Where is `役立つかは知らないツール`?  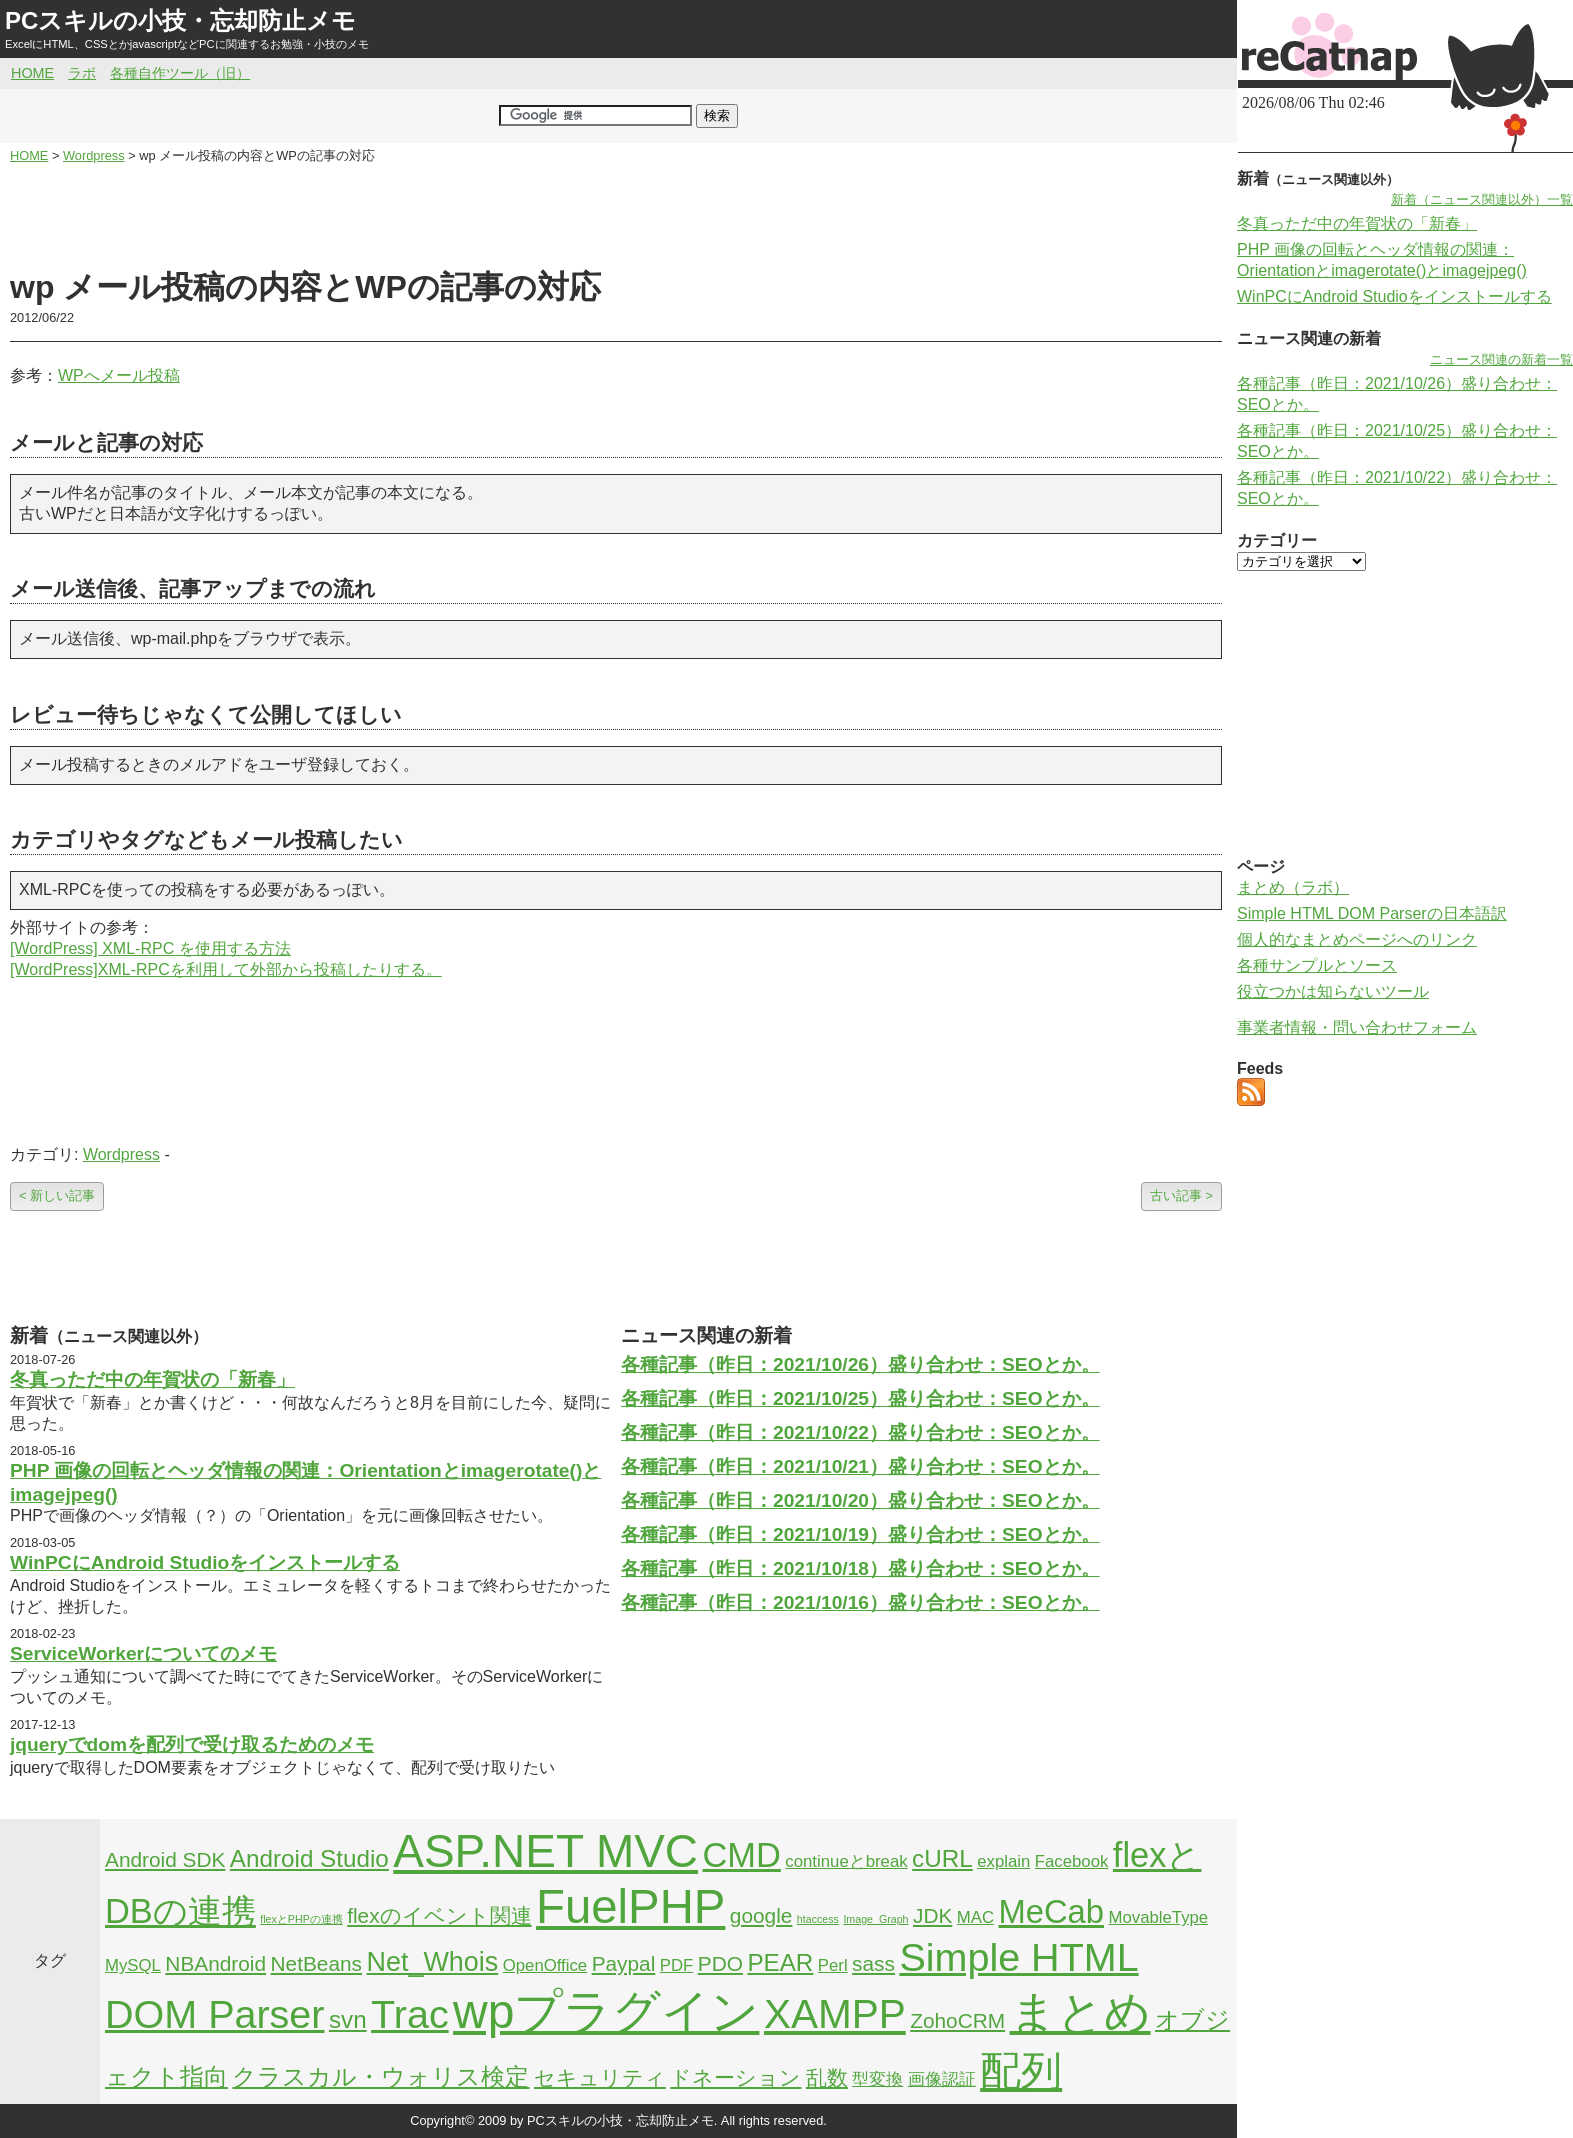
役立つかは知らないツール is located at coordinates (1333, 991).